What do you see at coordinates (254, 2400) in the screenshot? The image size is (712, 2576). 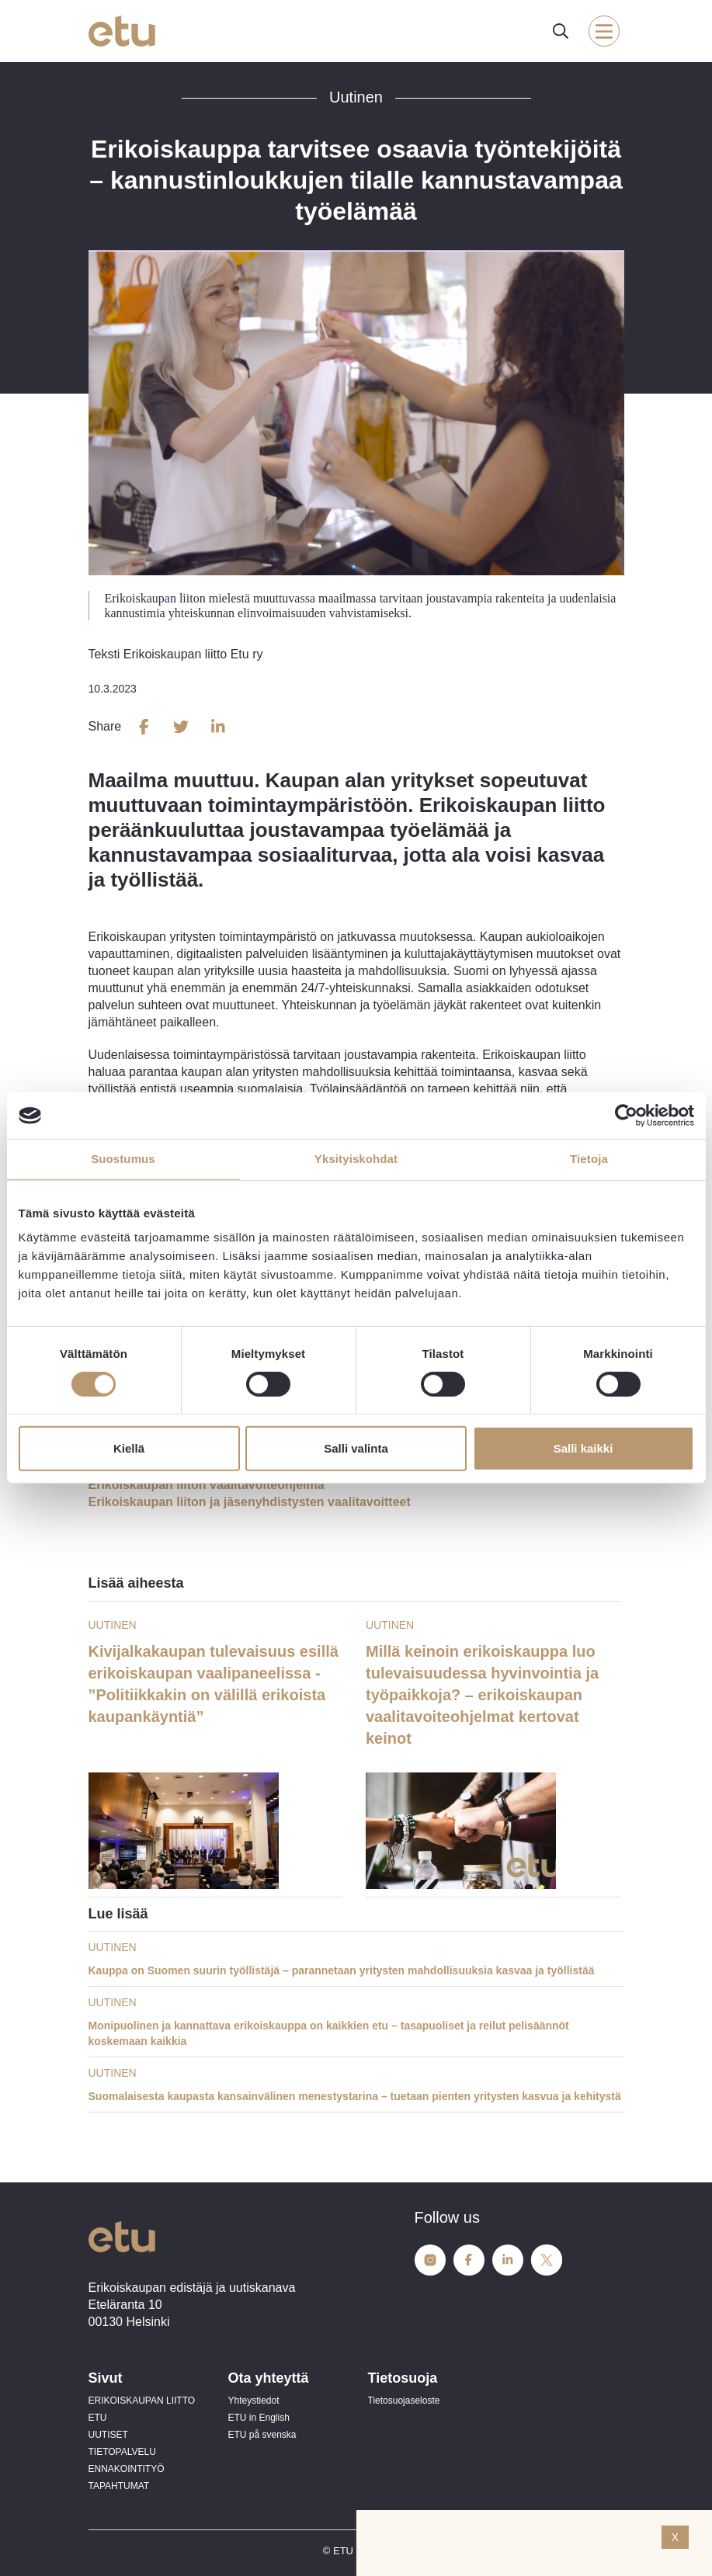 I see `Yhteystiedot` at bounding box center [254, 2400].